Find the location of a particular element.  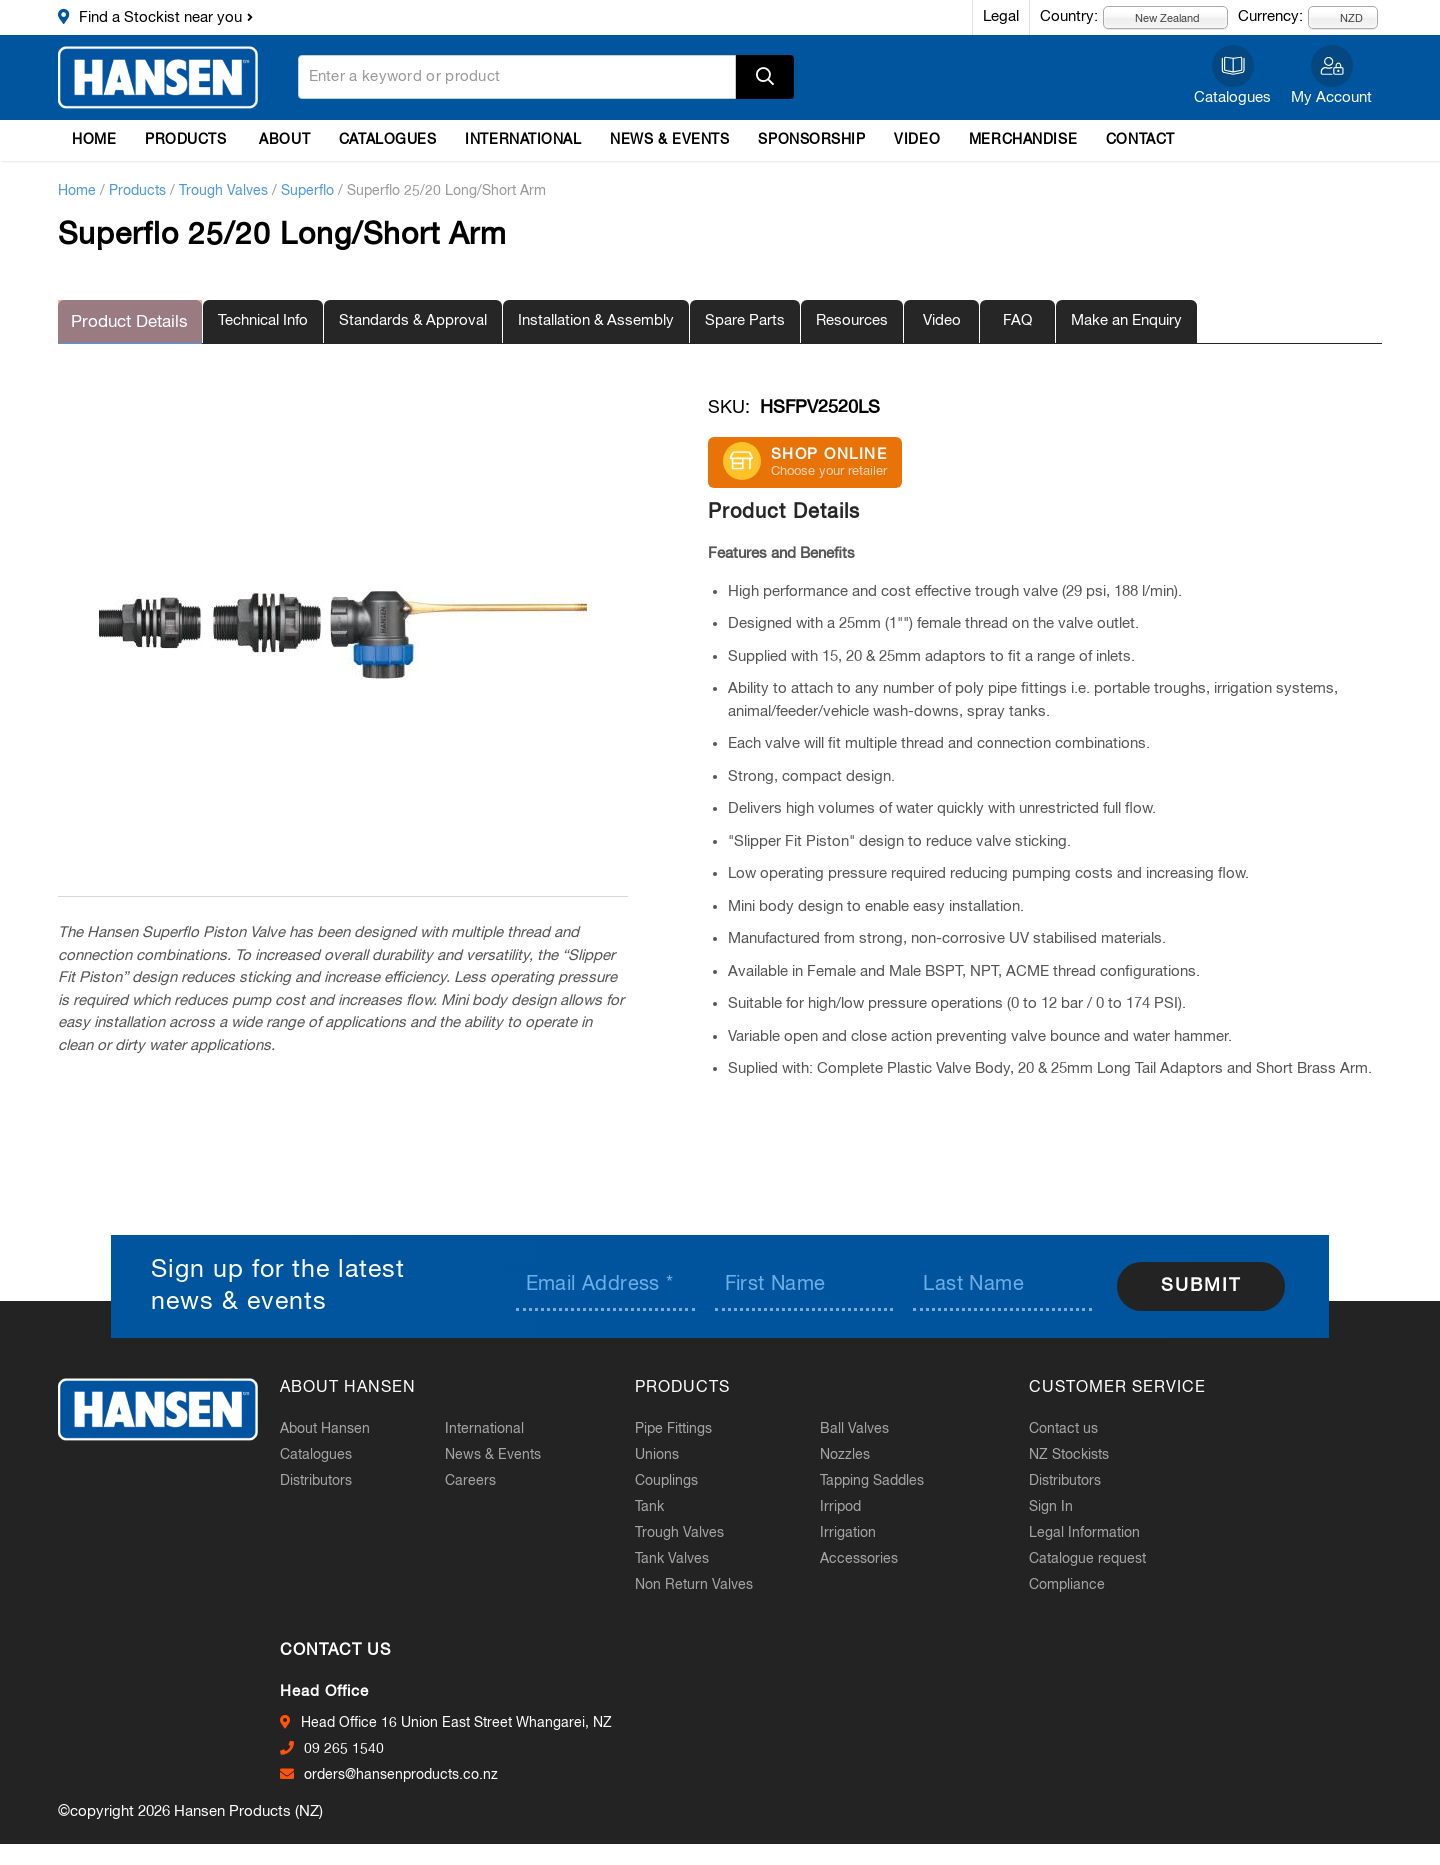

Nozzles is located at coordinates (858, 1453).